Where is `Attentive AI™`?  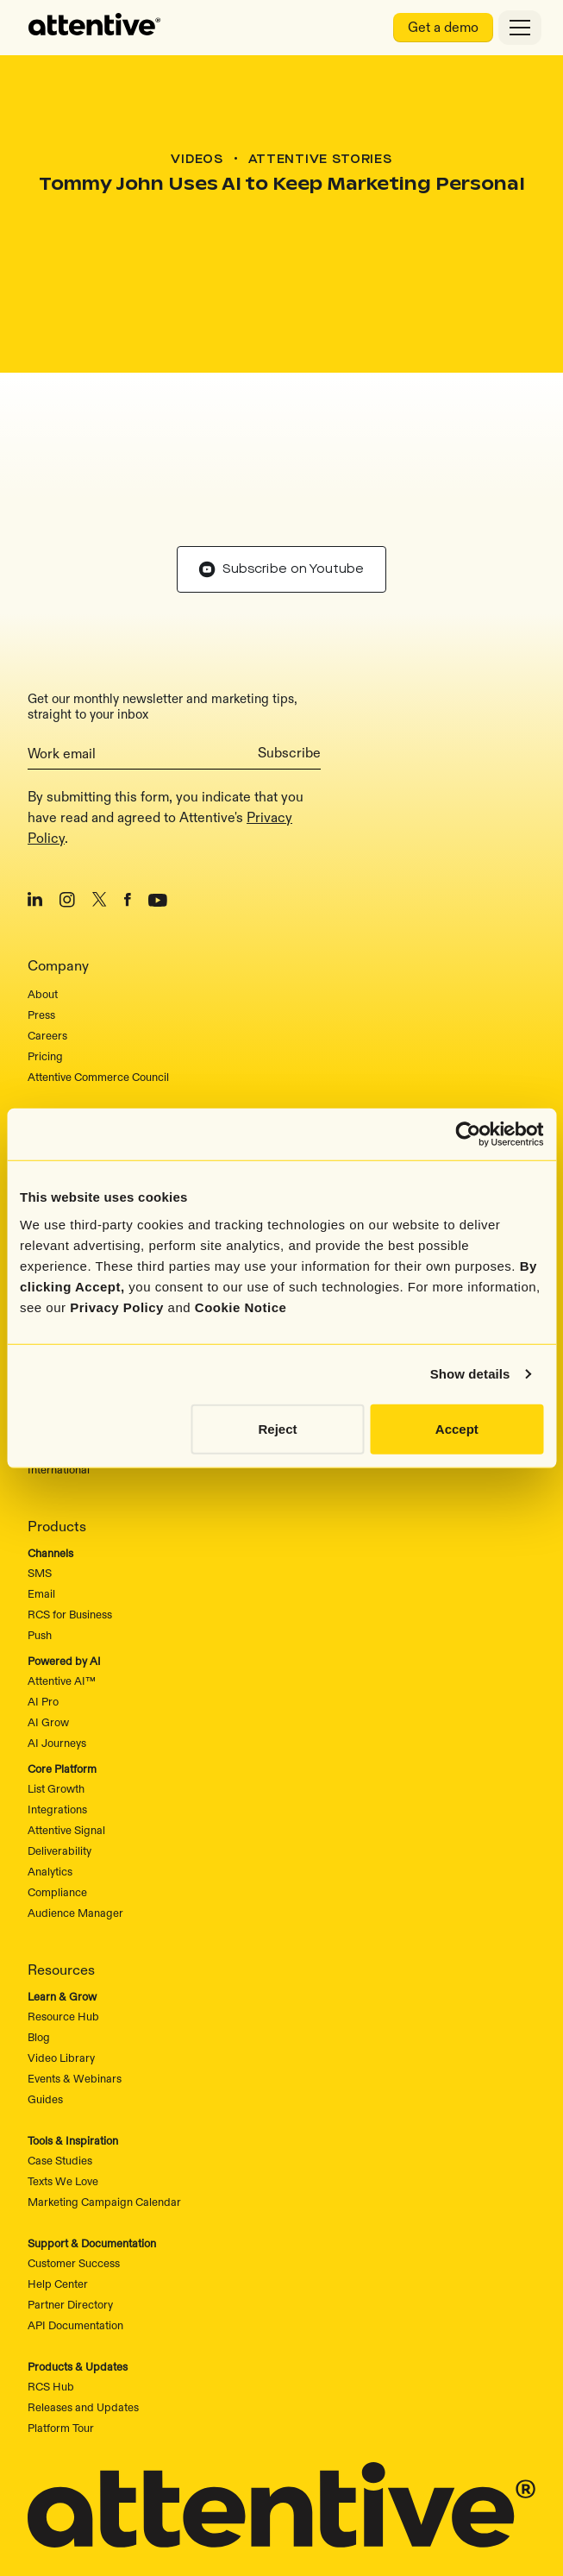
Attentive AI™ is located at coordinates (62, 1571).